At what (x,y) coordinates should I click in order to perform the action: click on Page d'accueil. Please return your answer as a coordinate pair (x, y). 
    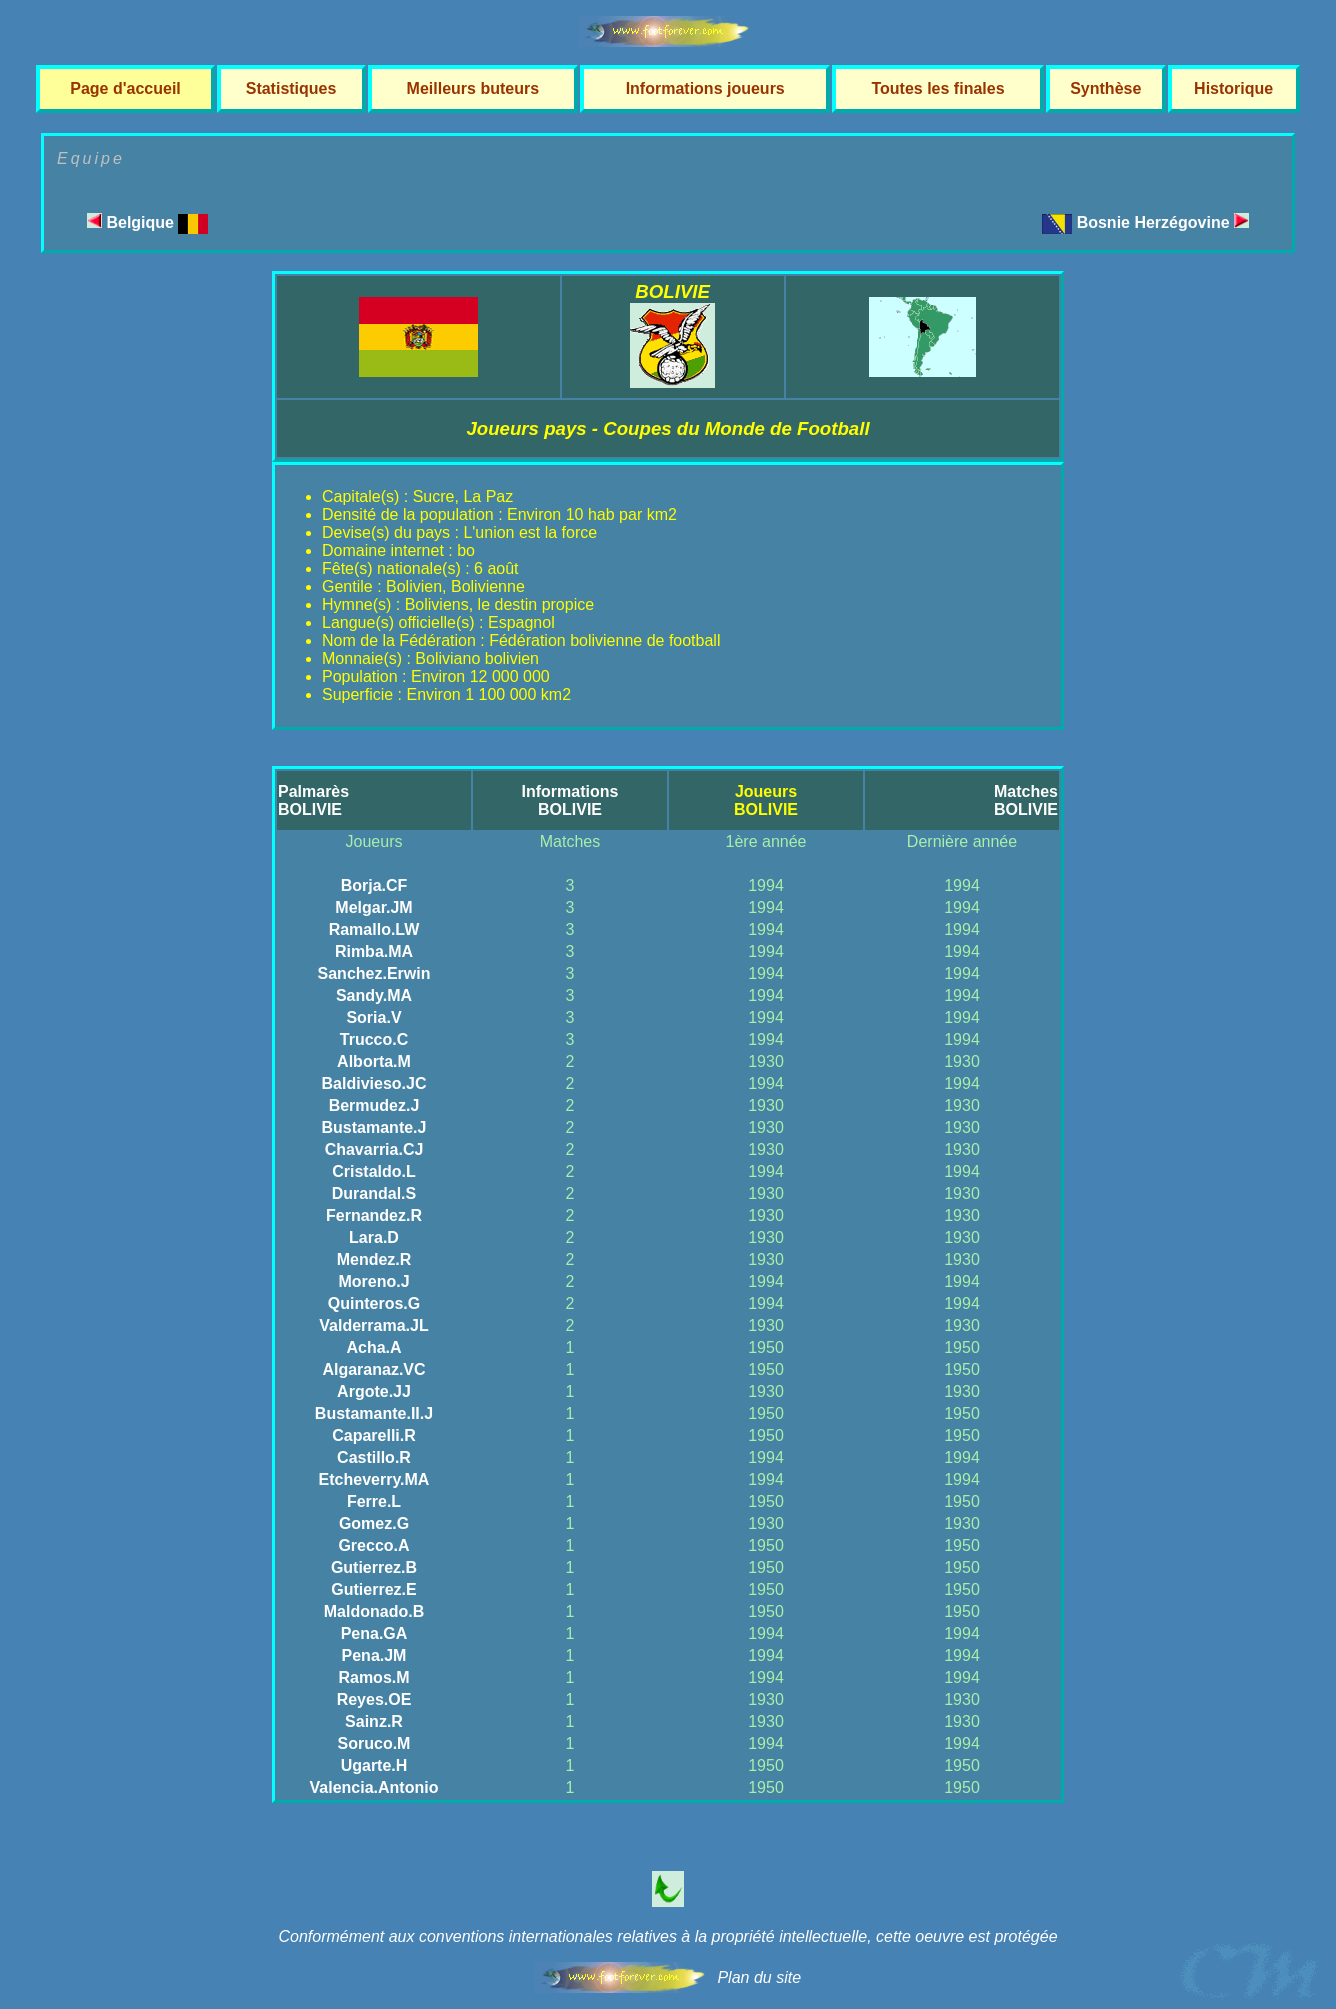
    Looking at the image, I should click on (125, 88).